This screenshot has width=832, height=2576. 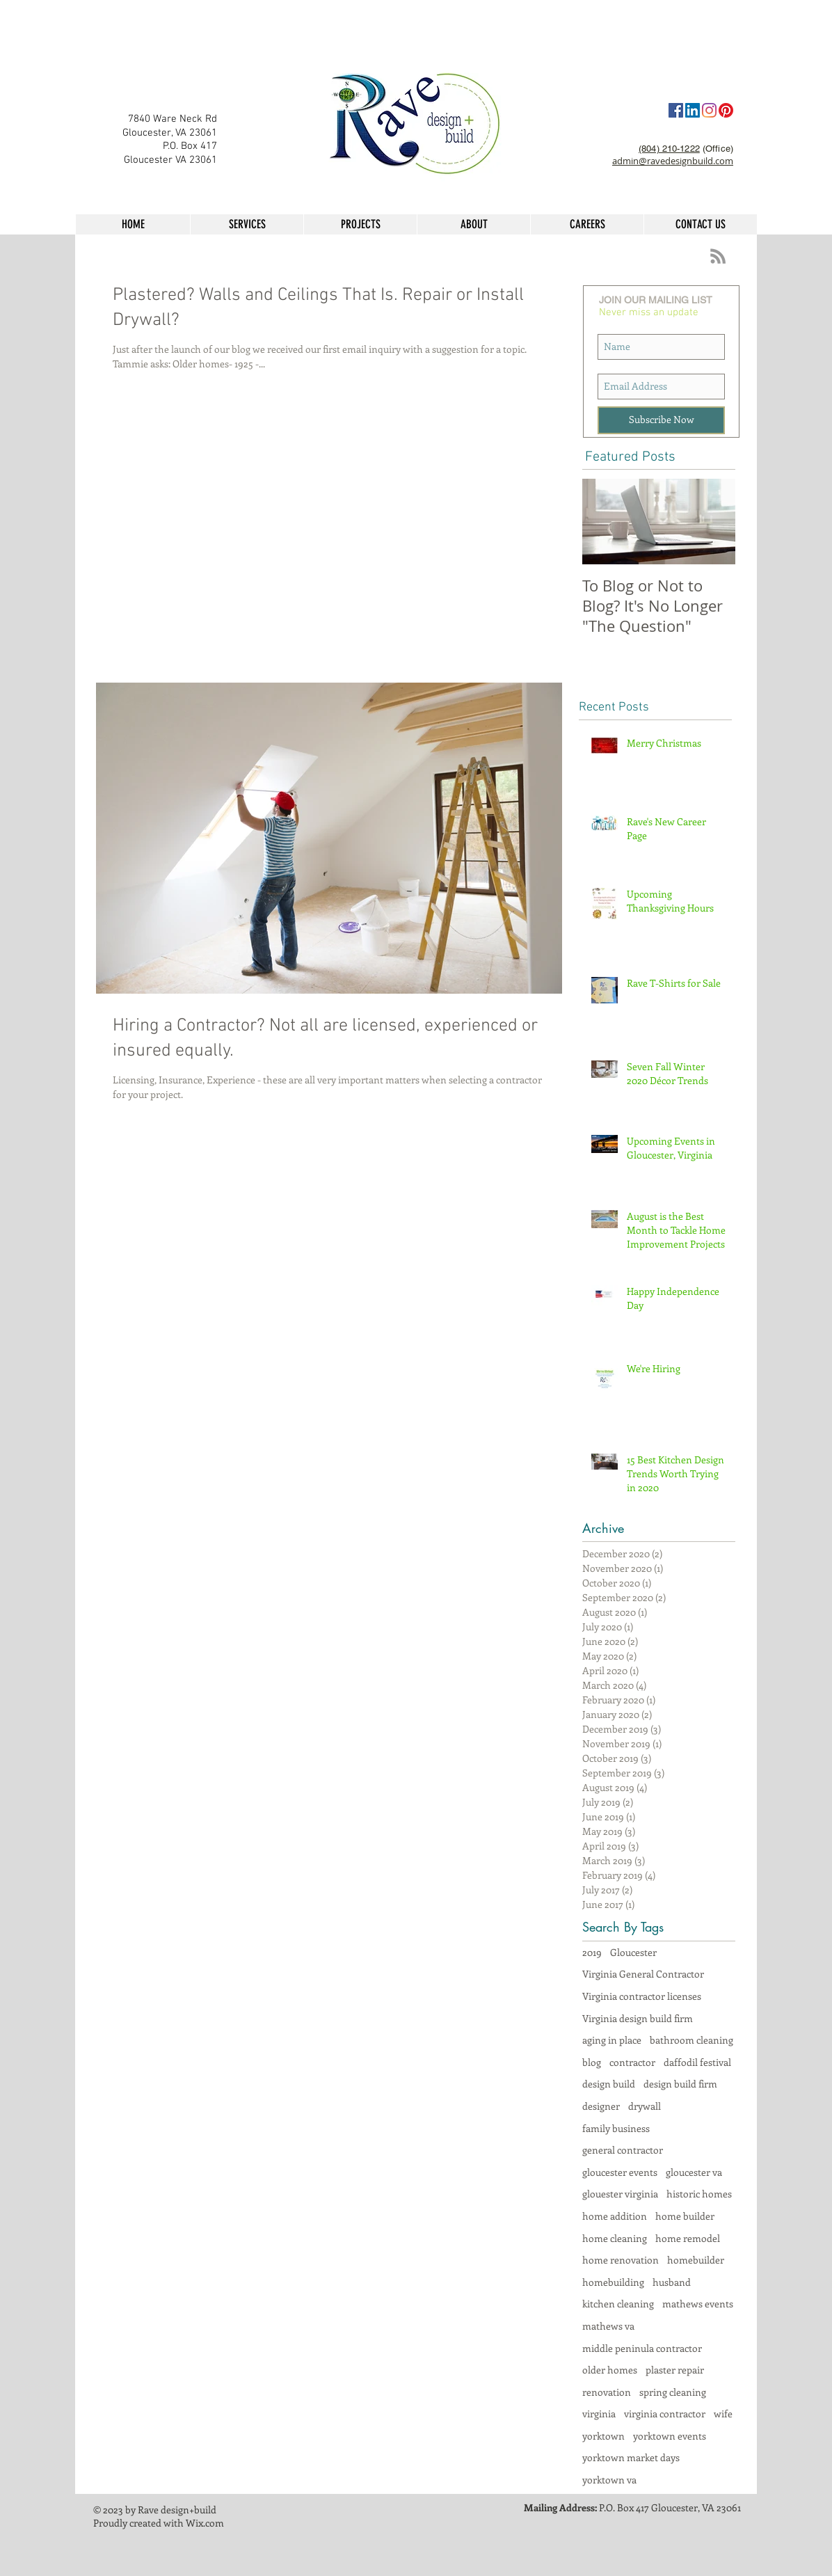 I want to click on home builder, so click(x=684, y=2216).